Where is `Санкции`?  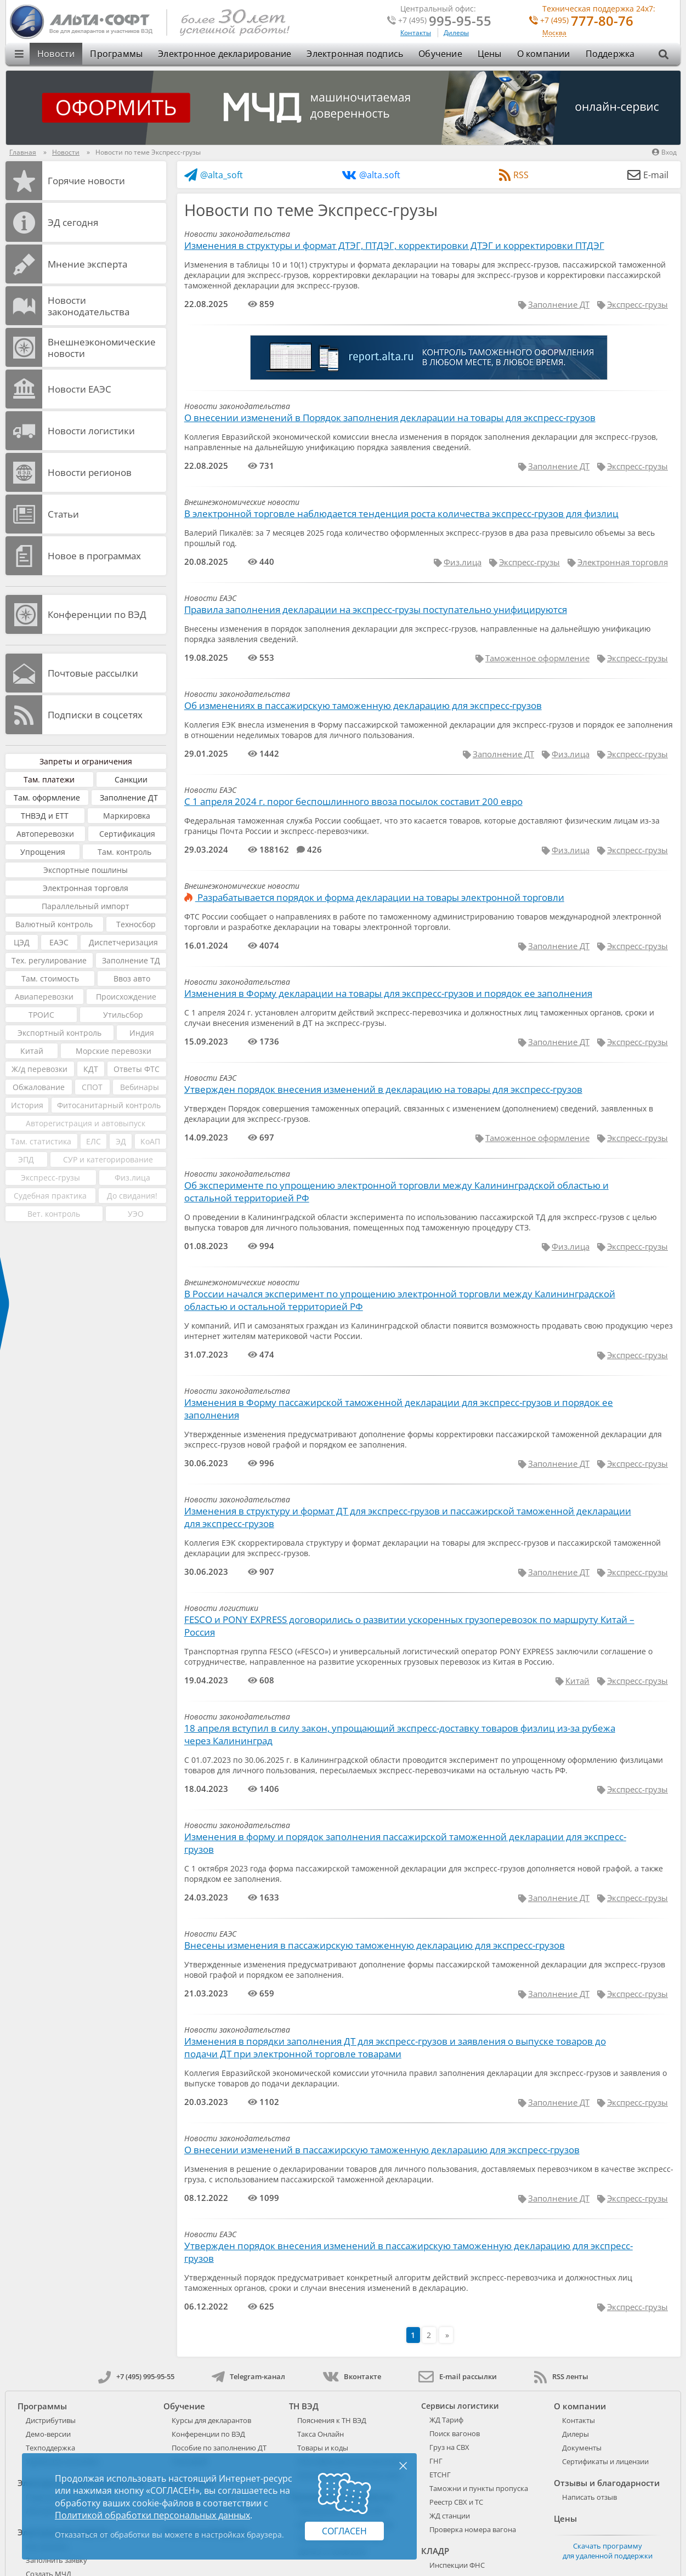
Санкции is located at coordinates (131, 779).